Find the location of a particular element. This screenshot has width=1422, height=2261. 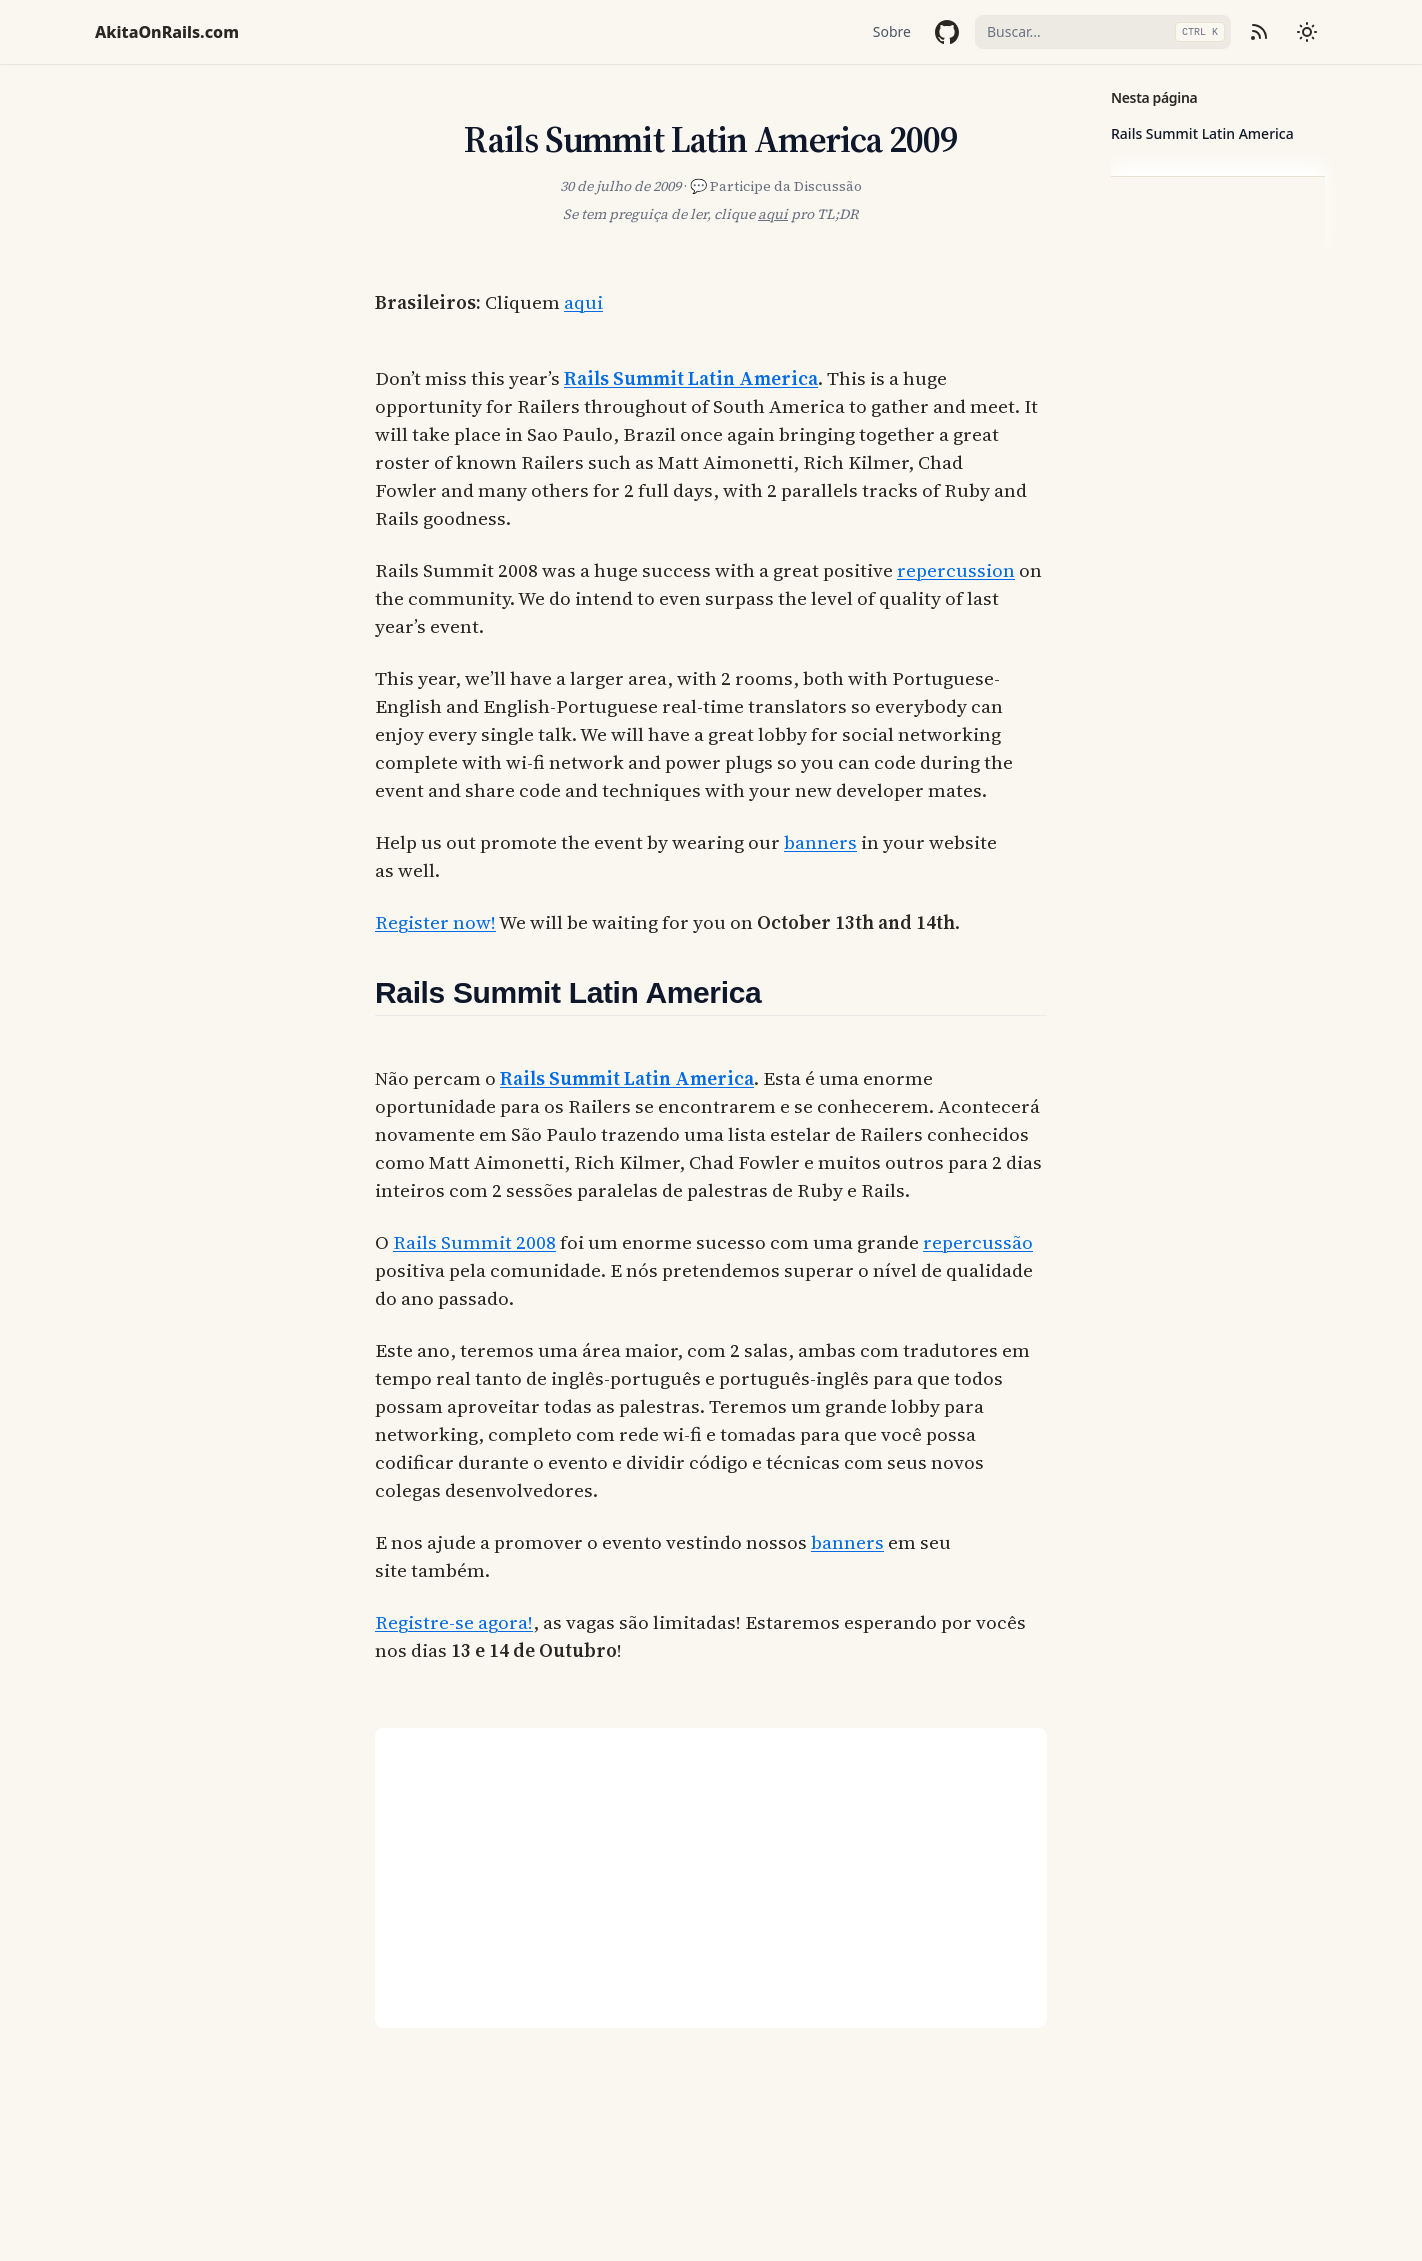

[Mudar tema] is located at coordinates (1307, 32).